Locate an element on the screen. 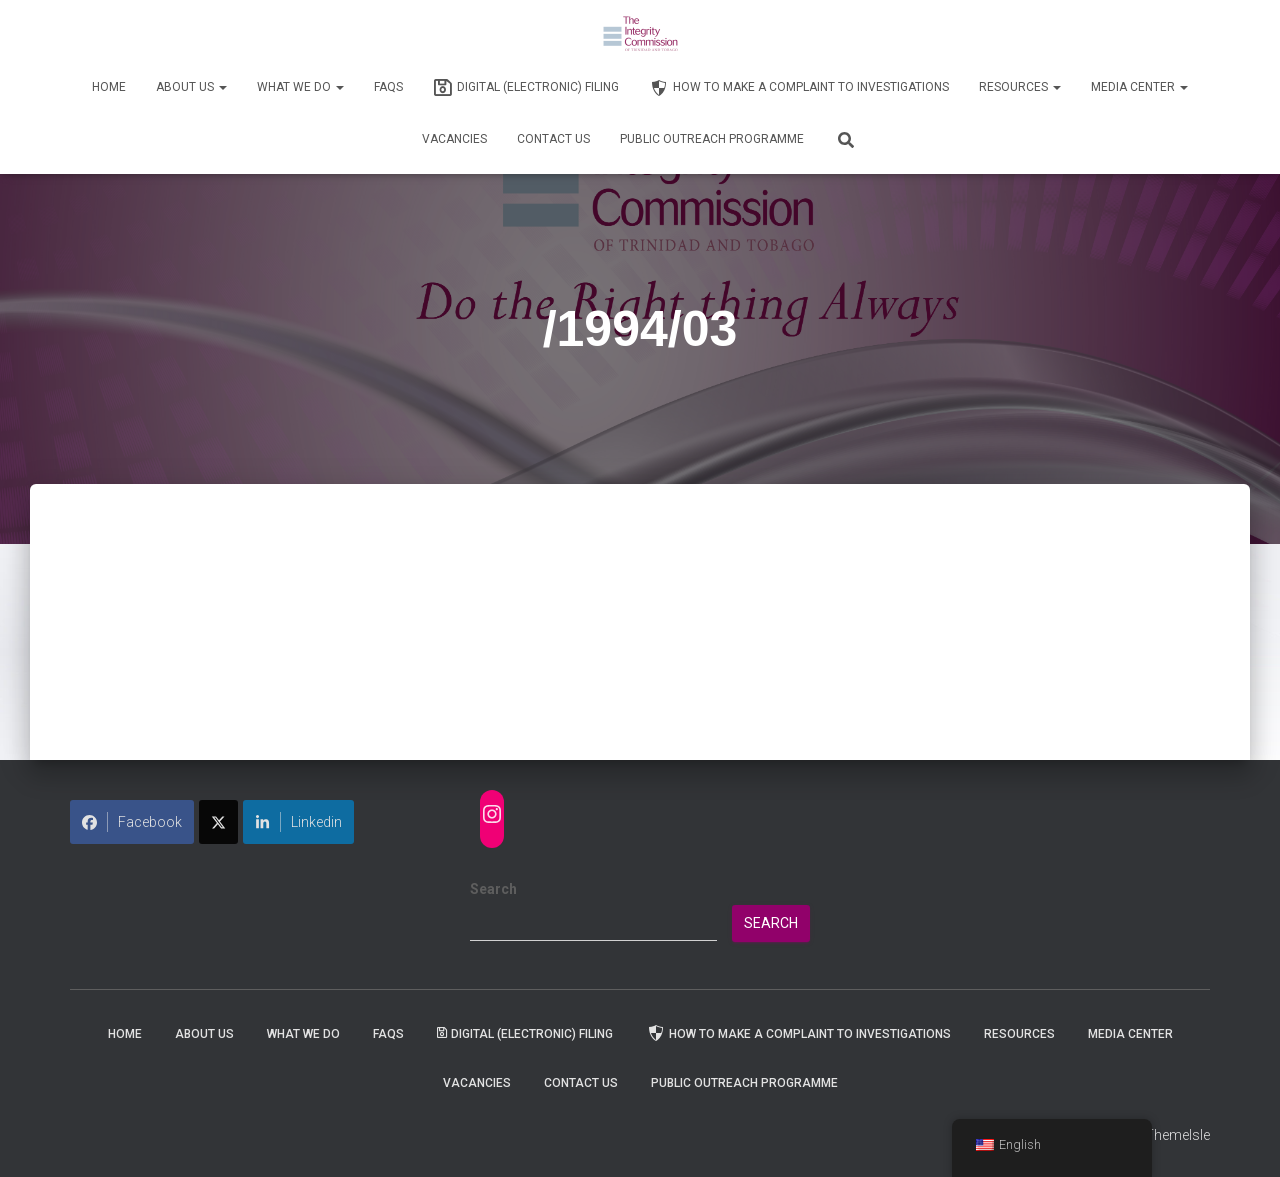  Digital (Electronic) Filing is located at coordinates (526, 88).